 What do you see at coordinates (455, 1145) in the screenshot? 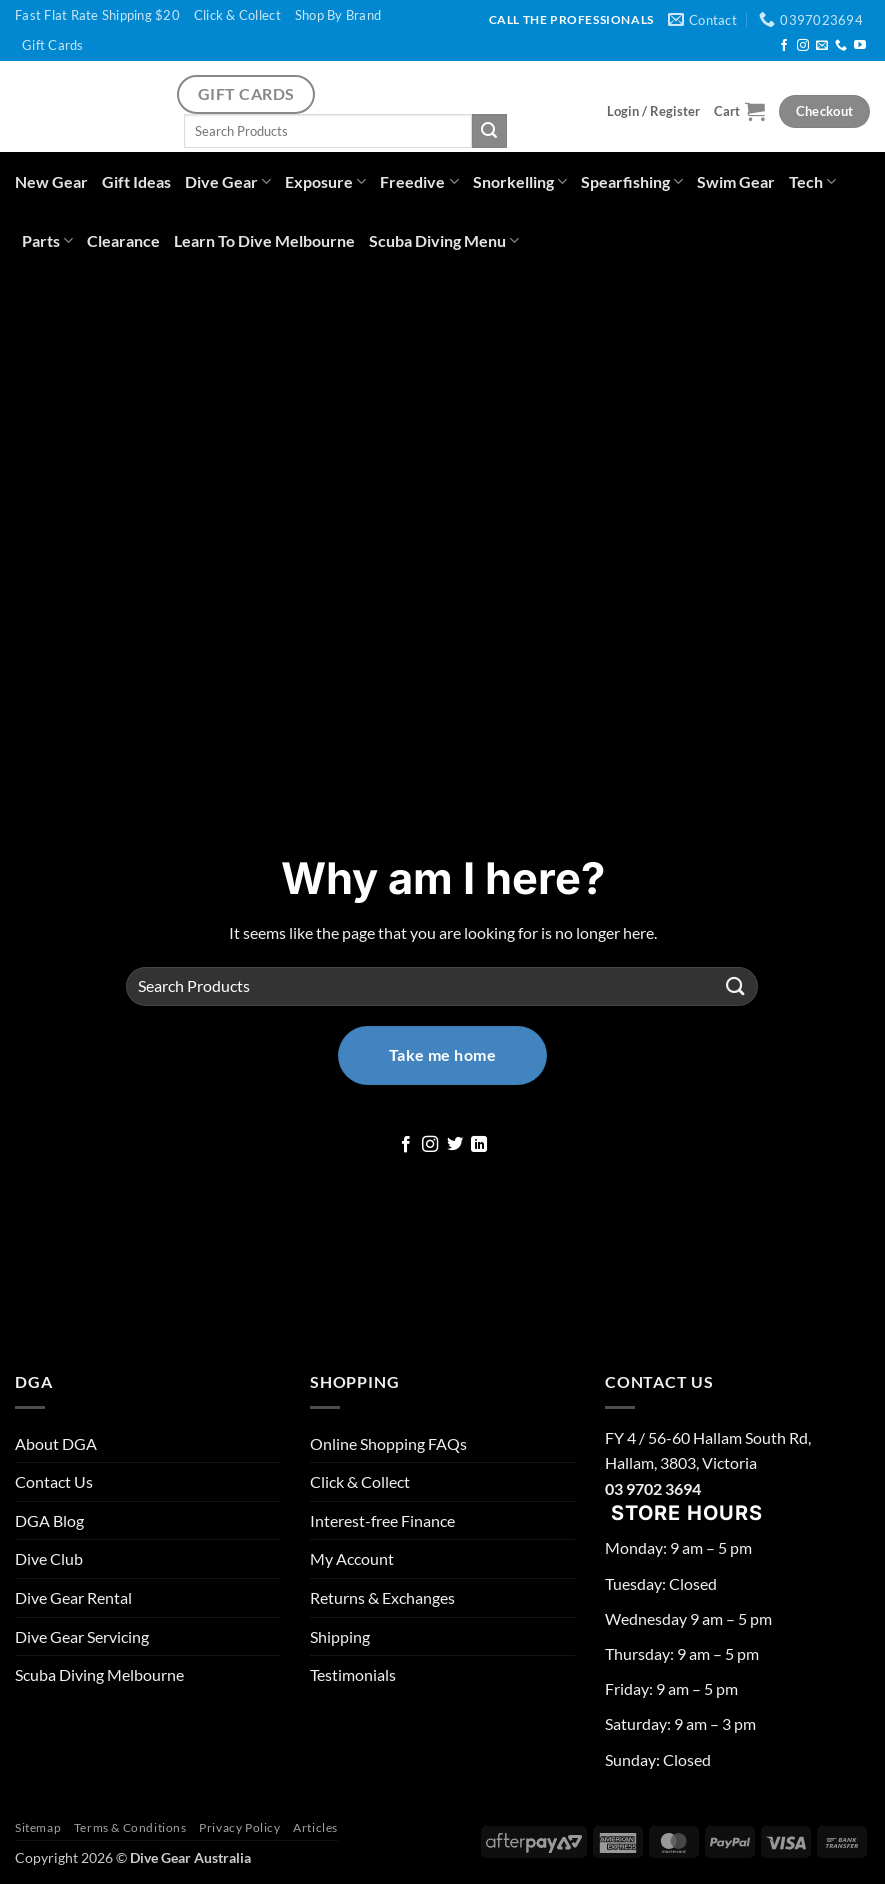
I see `[Follow on Twitter]` at bounding box center [455, 1145].